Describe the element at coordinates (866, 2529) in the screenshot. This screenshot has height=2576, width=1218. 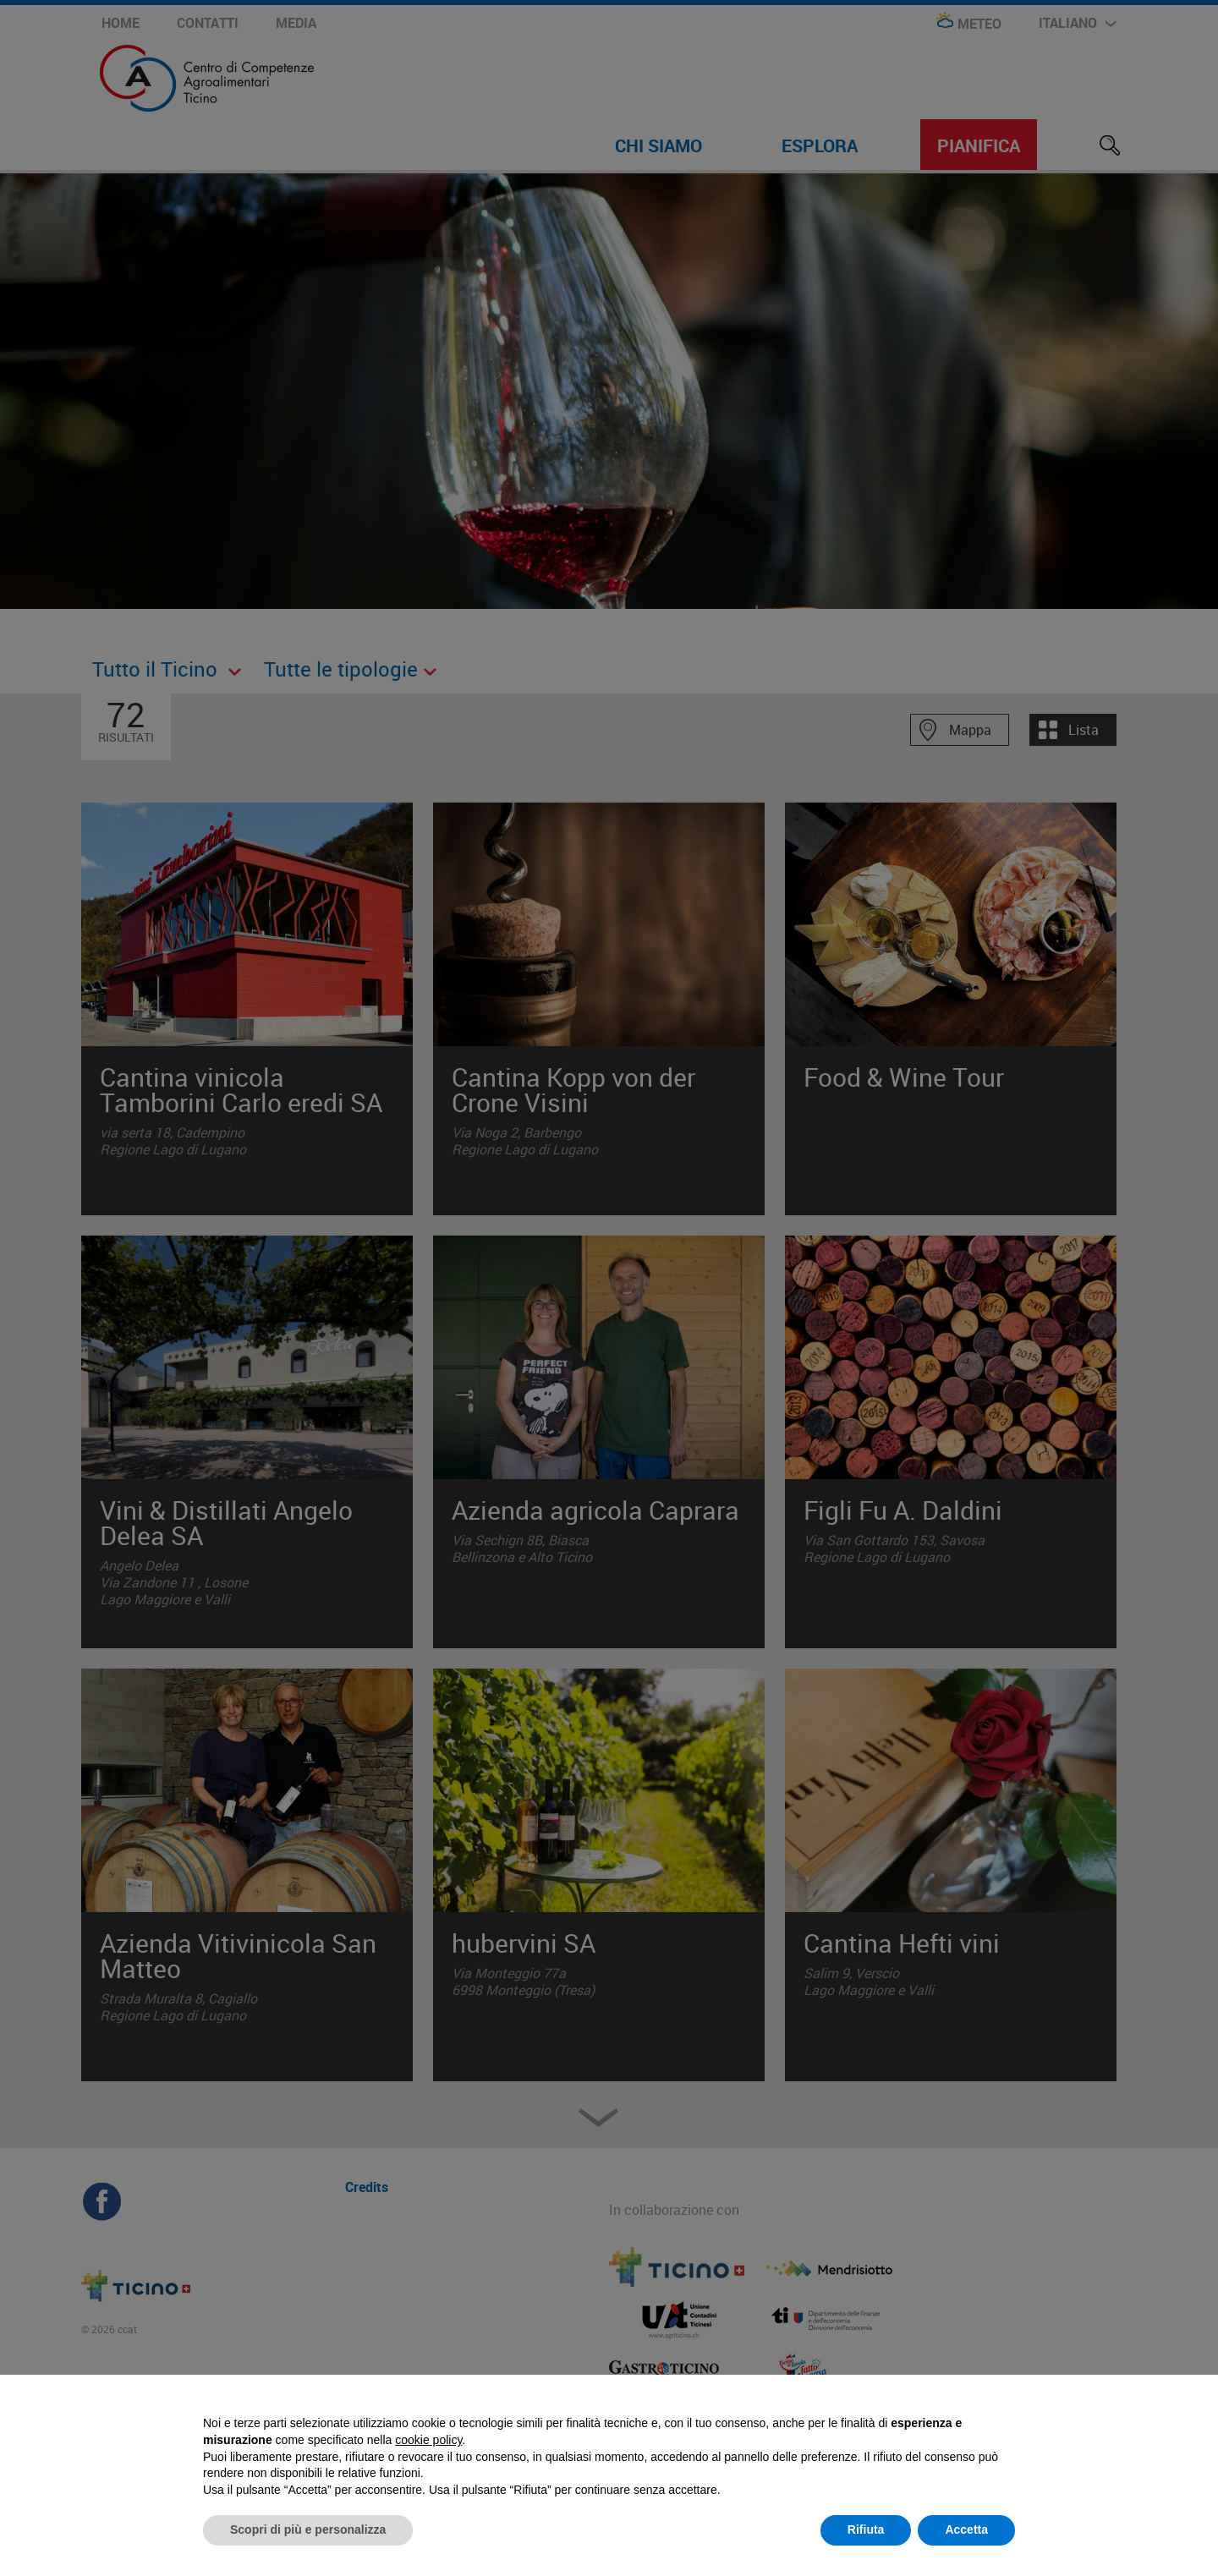
I see `Rifiuta [button]` at that location.